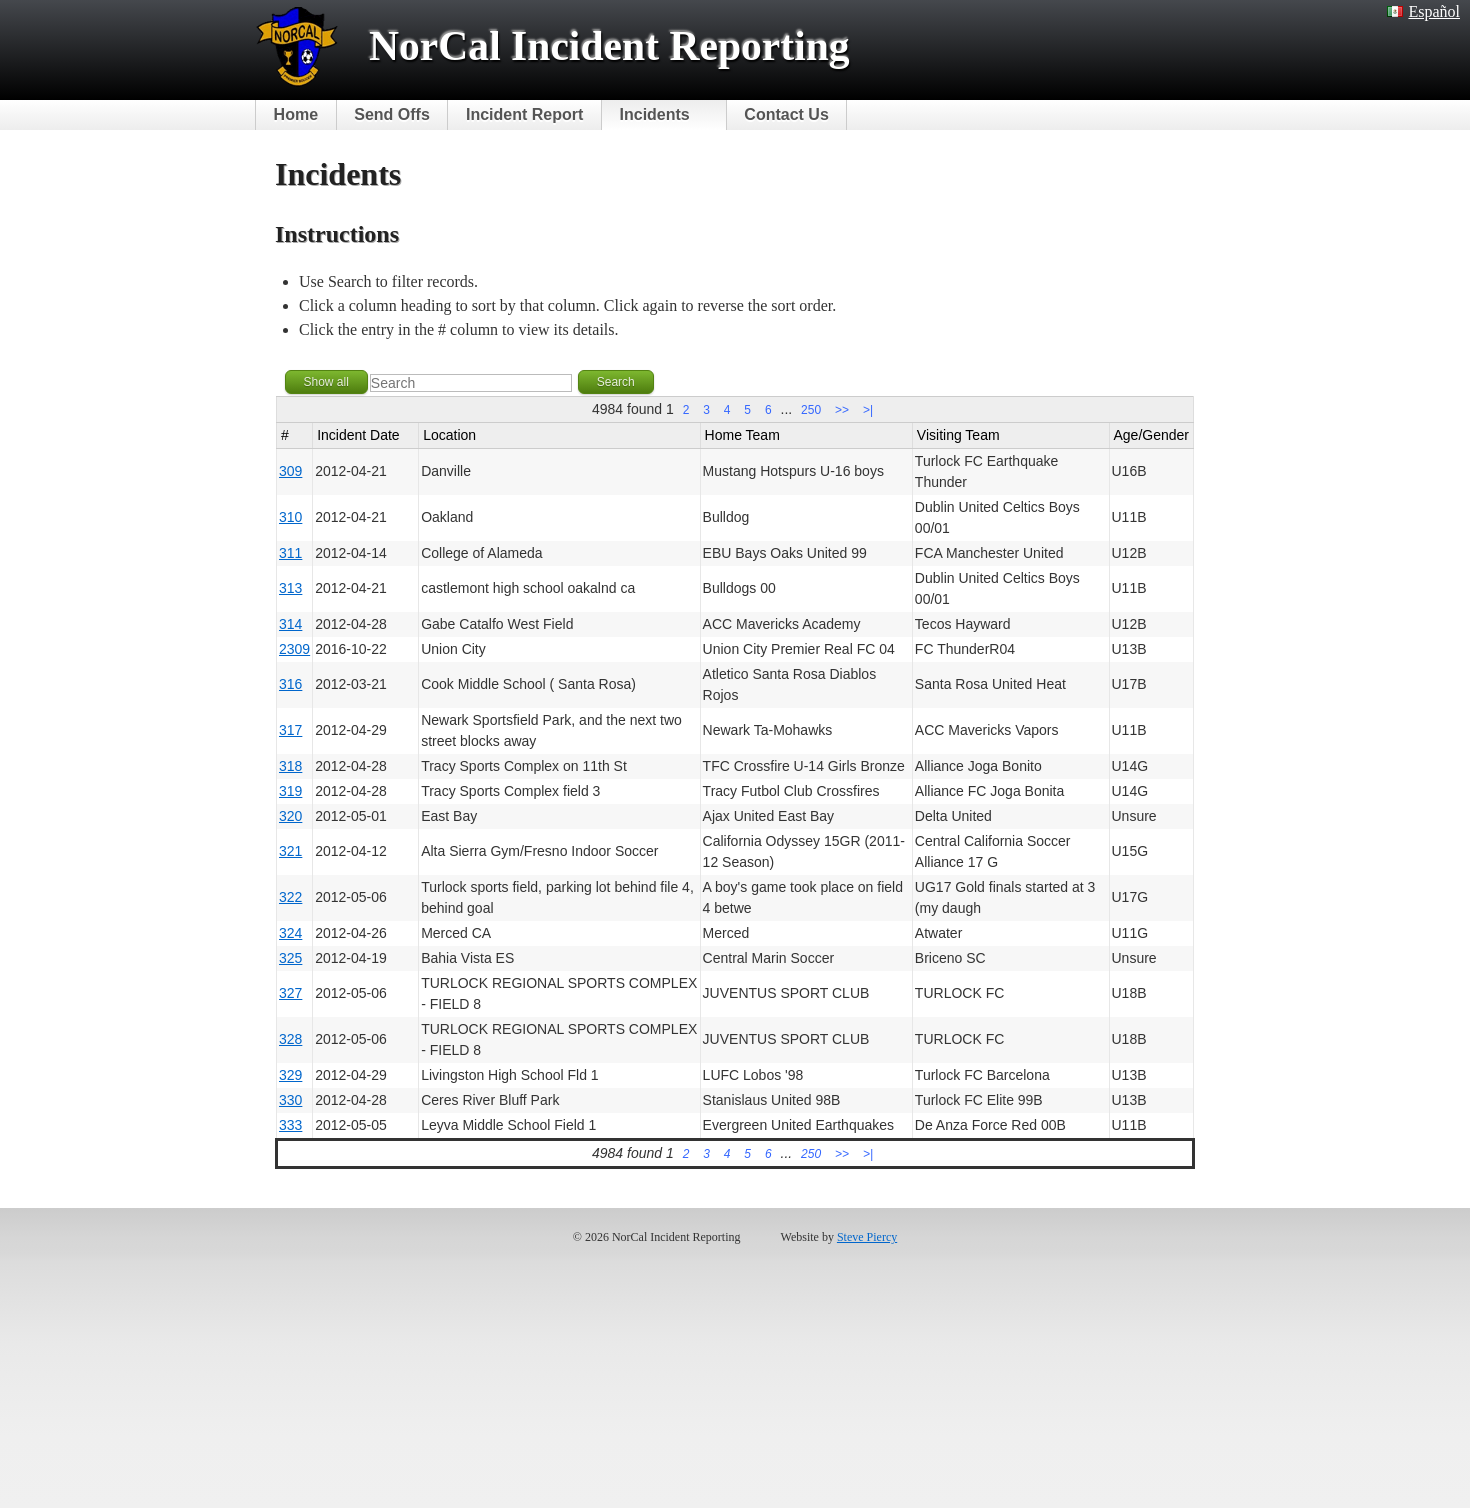 The height and width of the screenshot is (1508, 1470). Describe the element at coordinates (290, 958) in the screenshot. I see `325` at that location.